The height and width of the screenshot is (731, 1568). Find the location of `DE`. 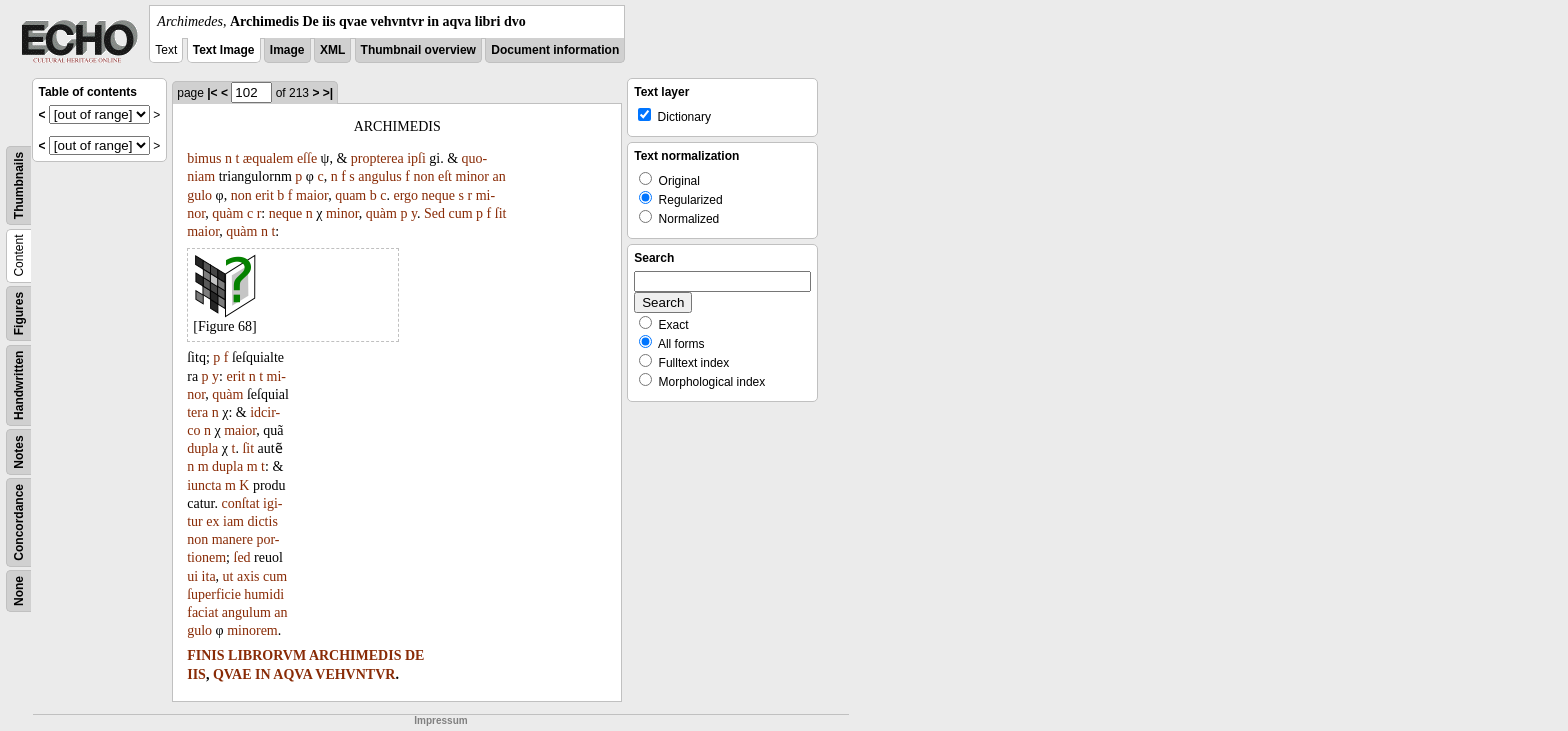

DE is located at coordinates (414, 655).